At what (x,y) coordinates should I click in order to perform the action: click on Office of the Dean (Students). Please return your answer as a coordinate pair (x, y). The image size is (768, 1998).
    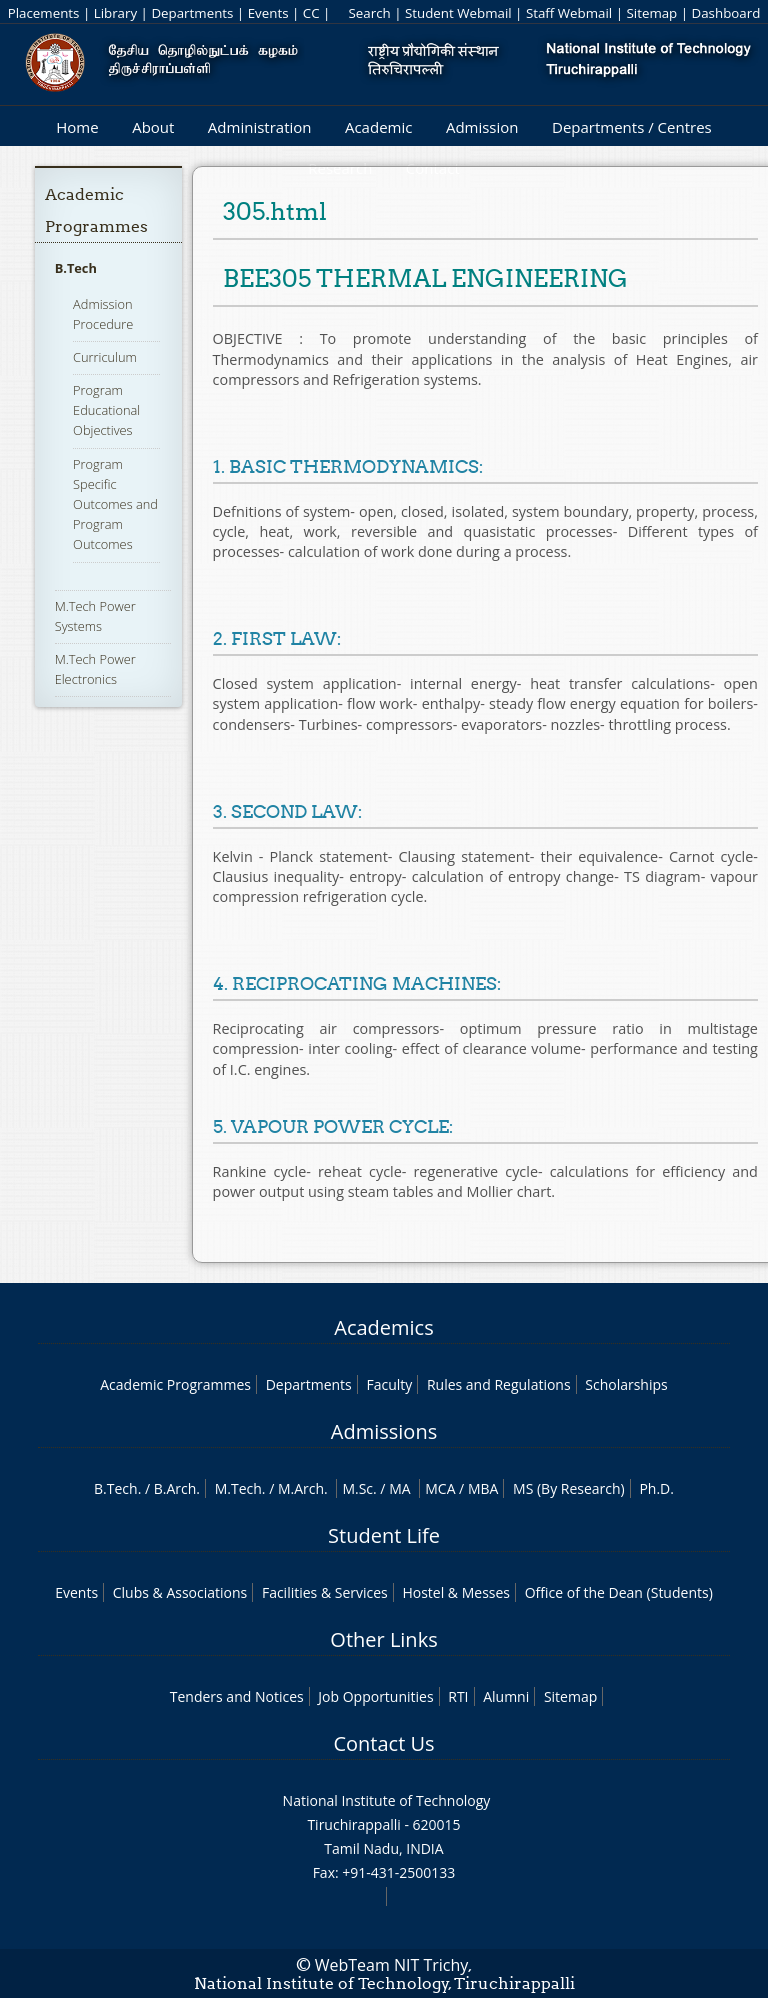
    Looking at the image, I should click on (619, 1592).